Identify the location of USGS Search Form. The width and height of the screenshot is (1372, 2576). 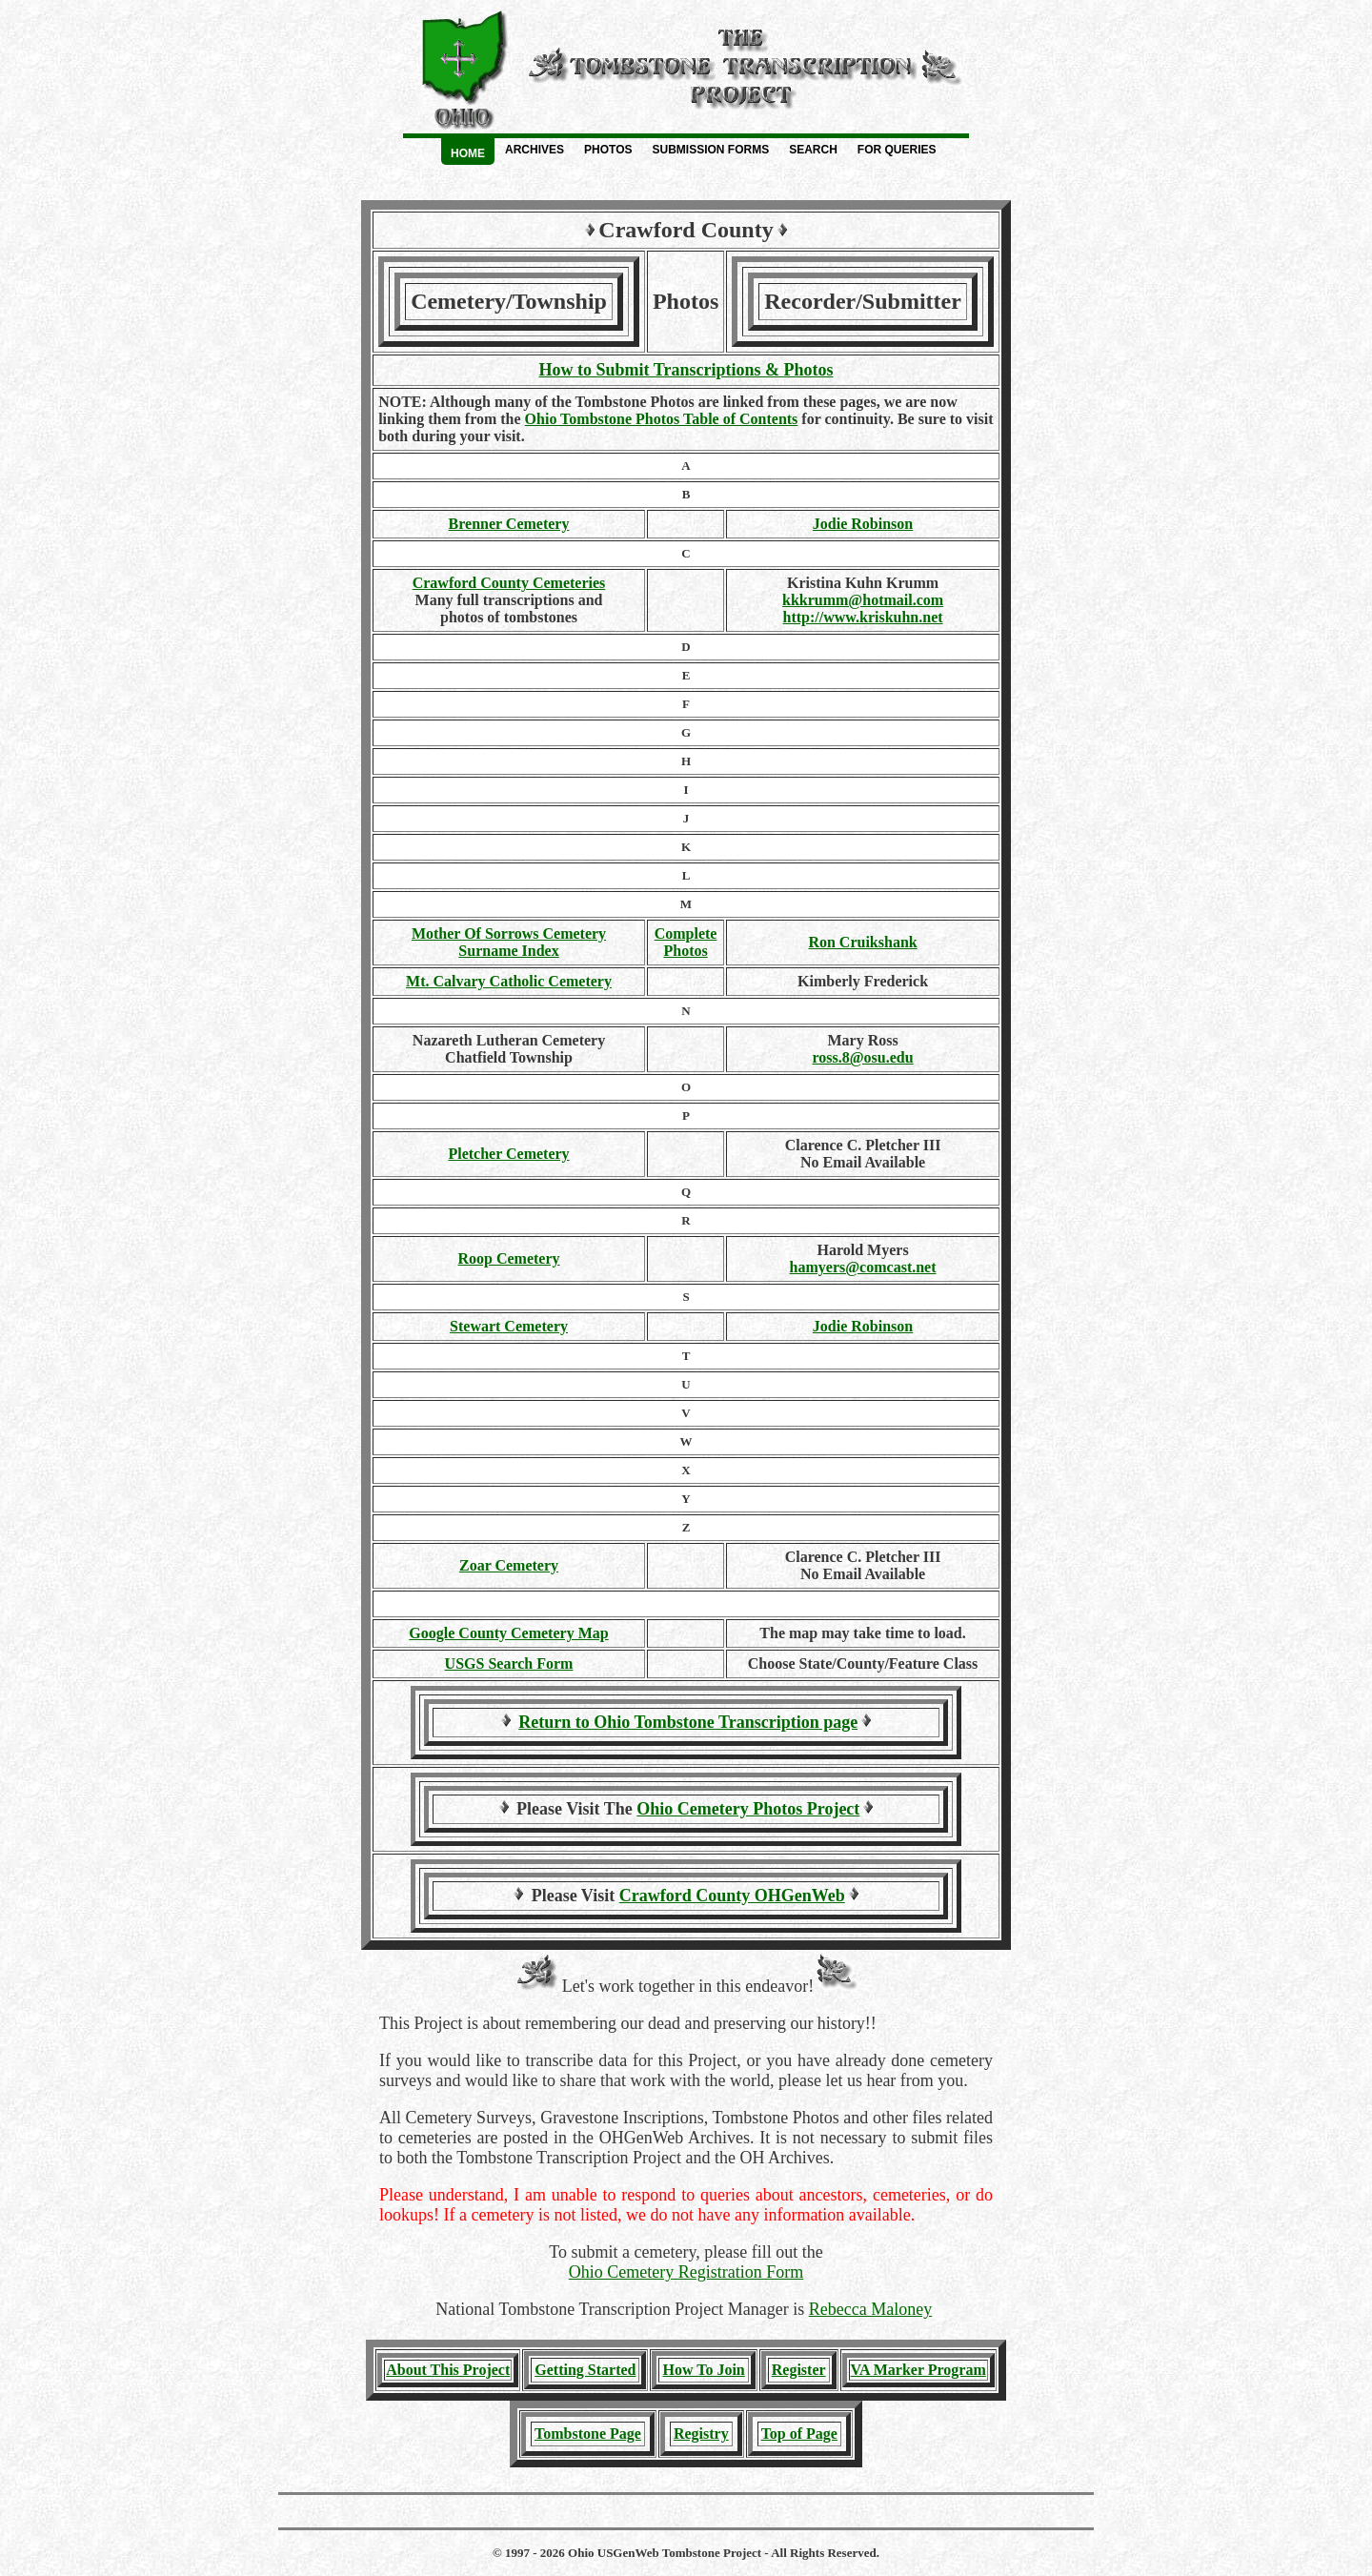
(509, 1663).